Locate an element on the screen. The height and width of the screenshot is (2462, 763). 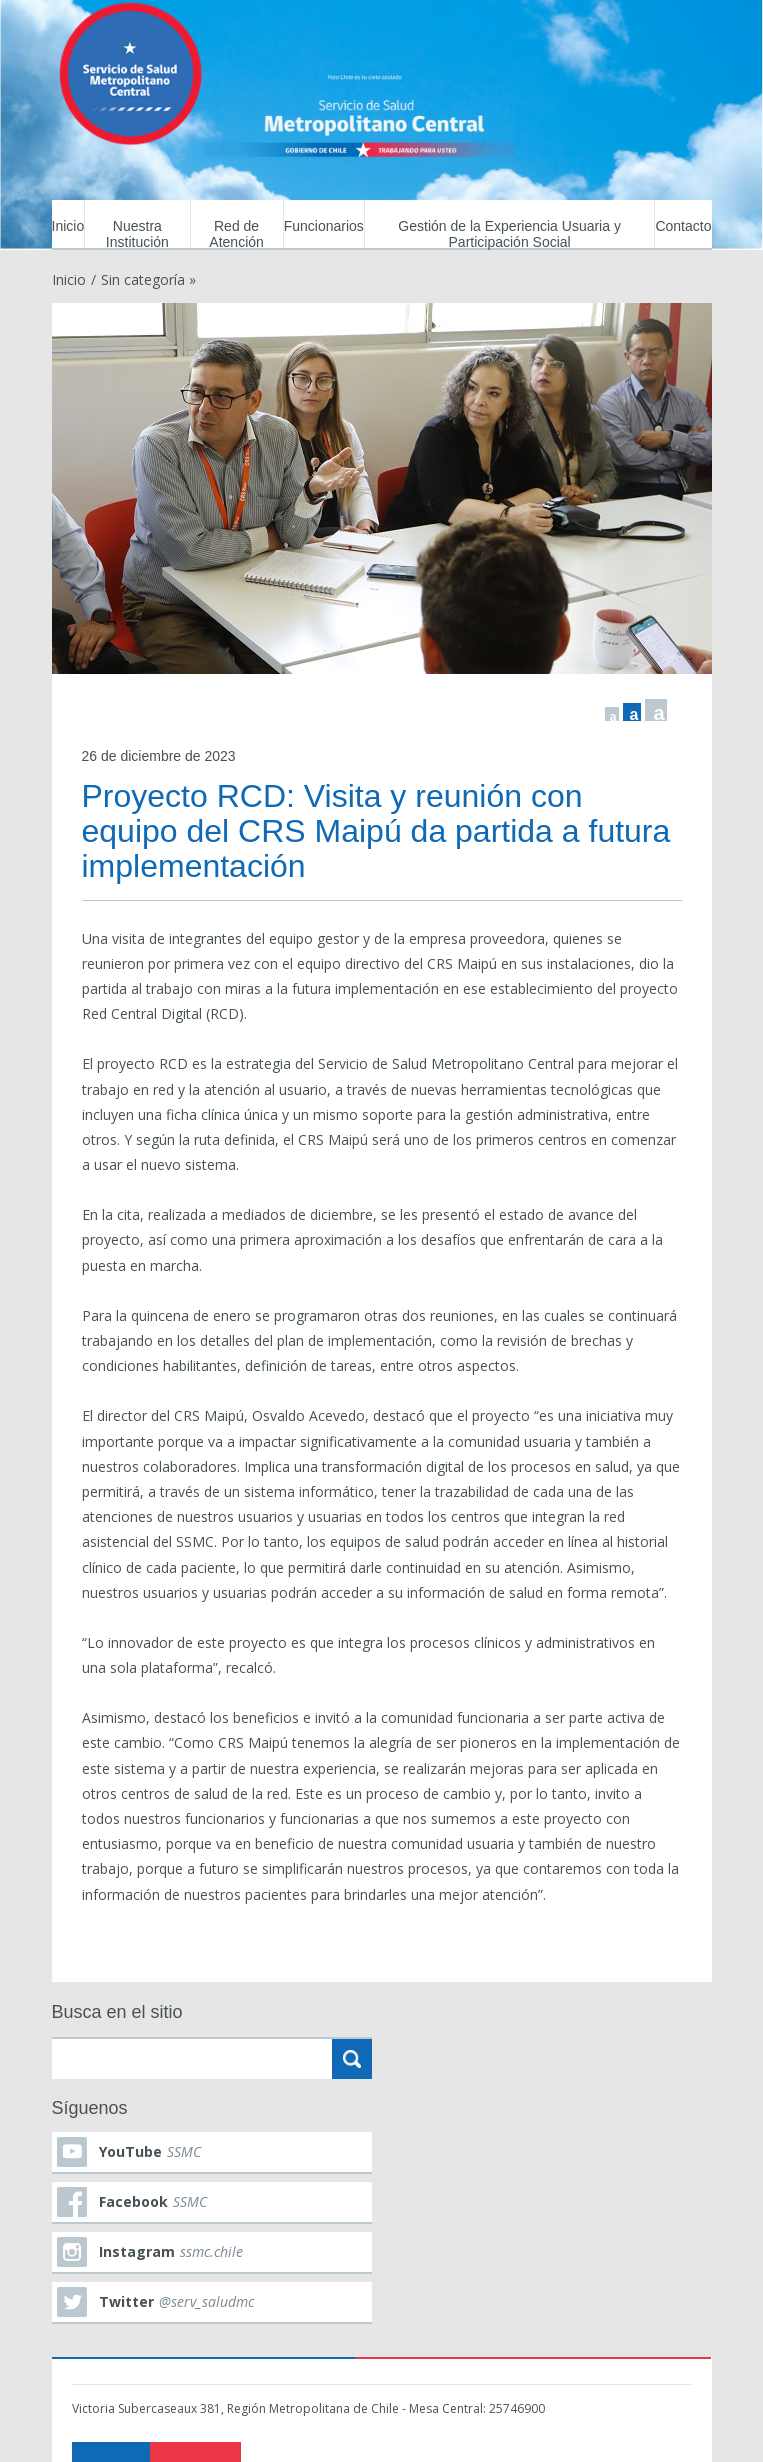
Gestión de la Experiencia Usuaria y Participación Social is located at coordinates (509, 234).